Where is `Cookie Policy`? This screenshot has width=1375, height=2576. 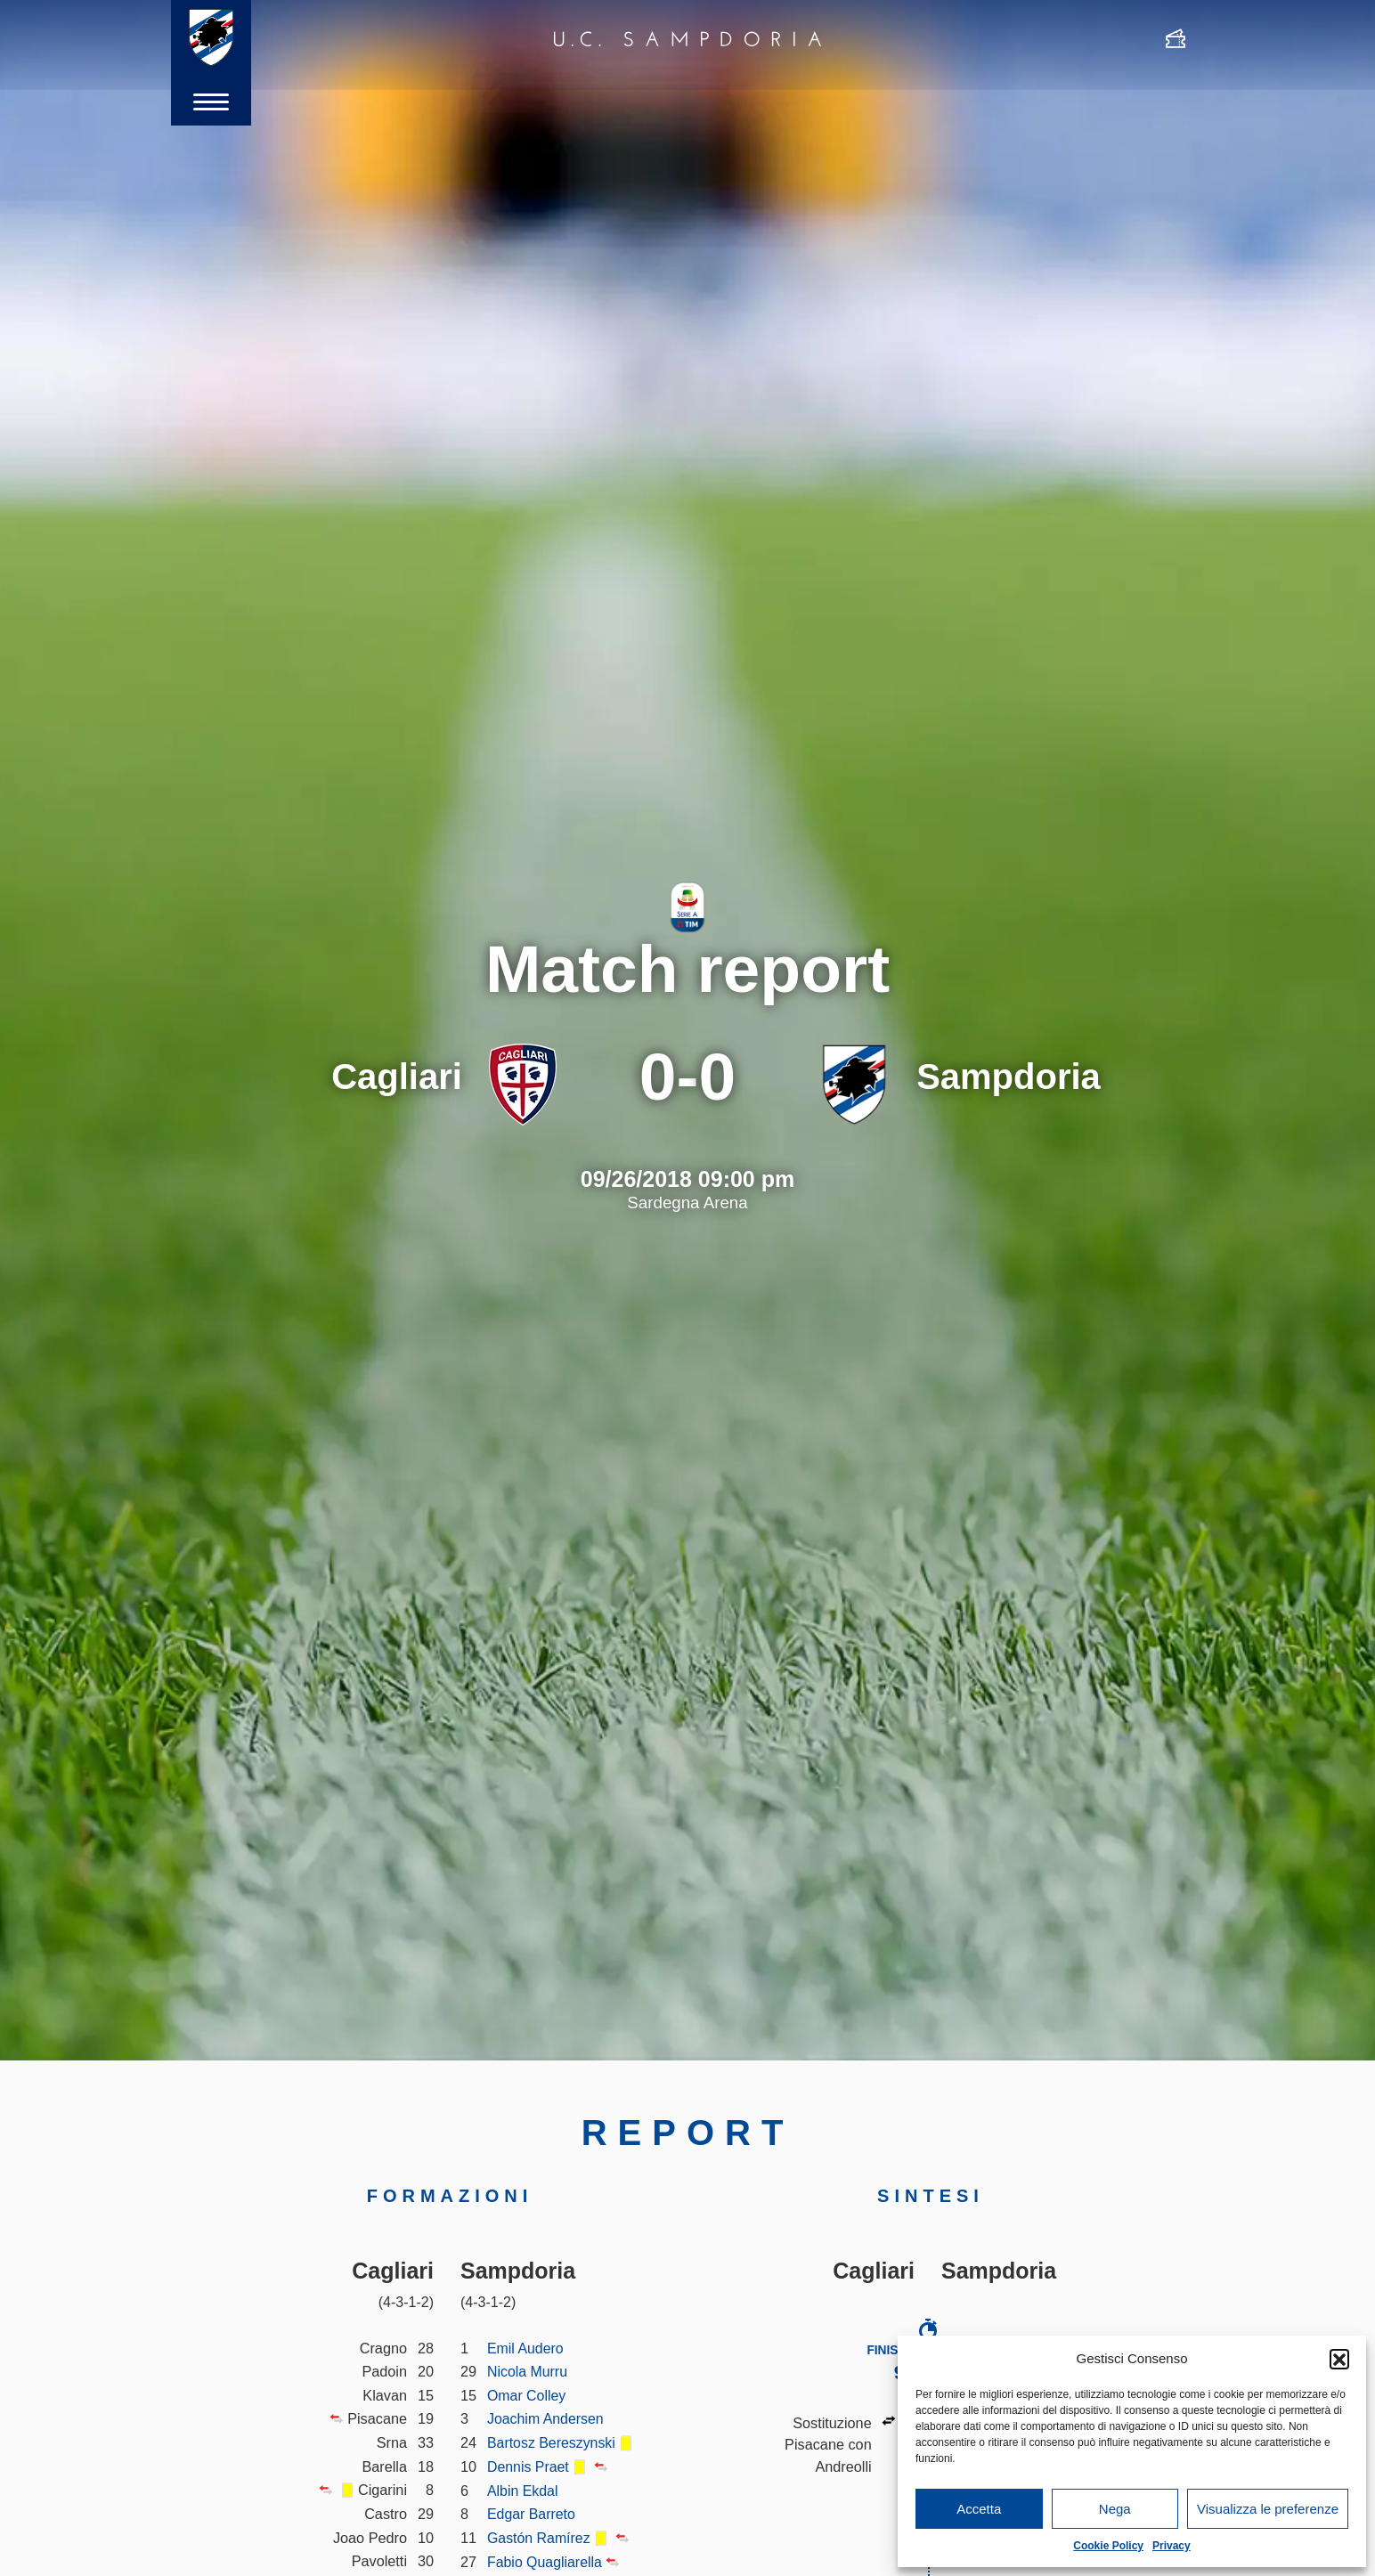
Cookie Policy is located at coordinates (1108, 2545).